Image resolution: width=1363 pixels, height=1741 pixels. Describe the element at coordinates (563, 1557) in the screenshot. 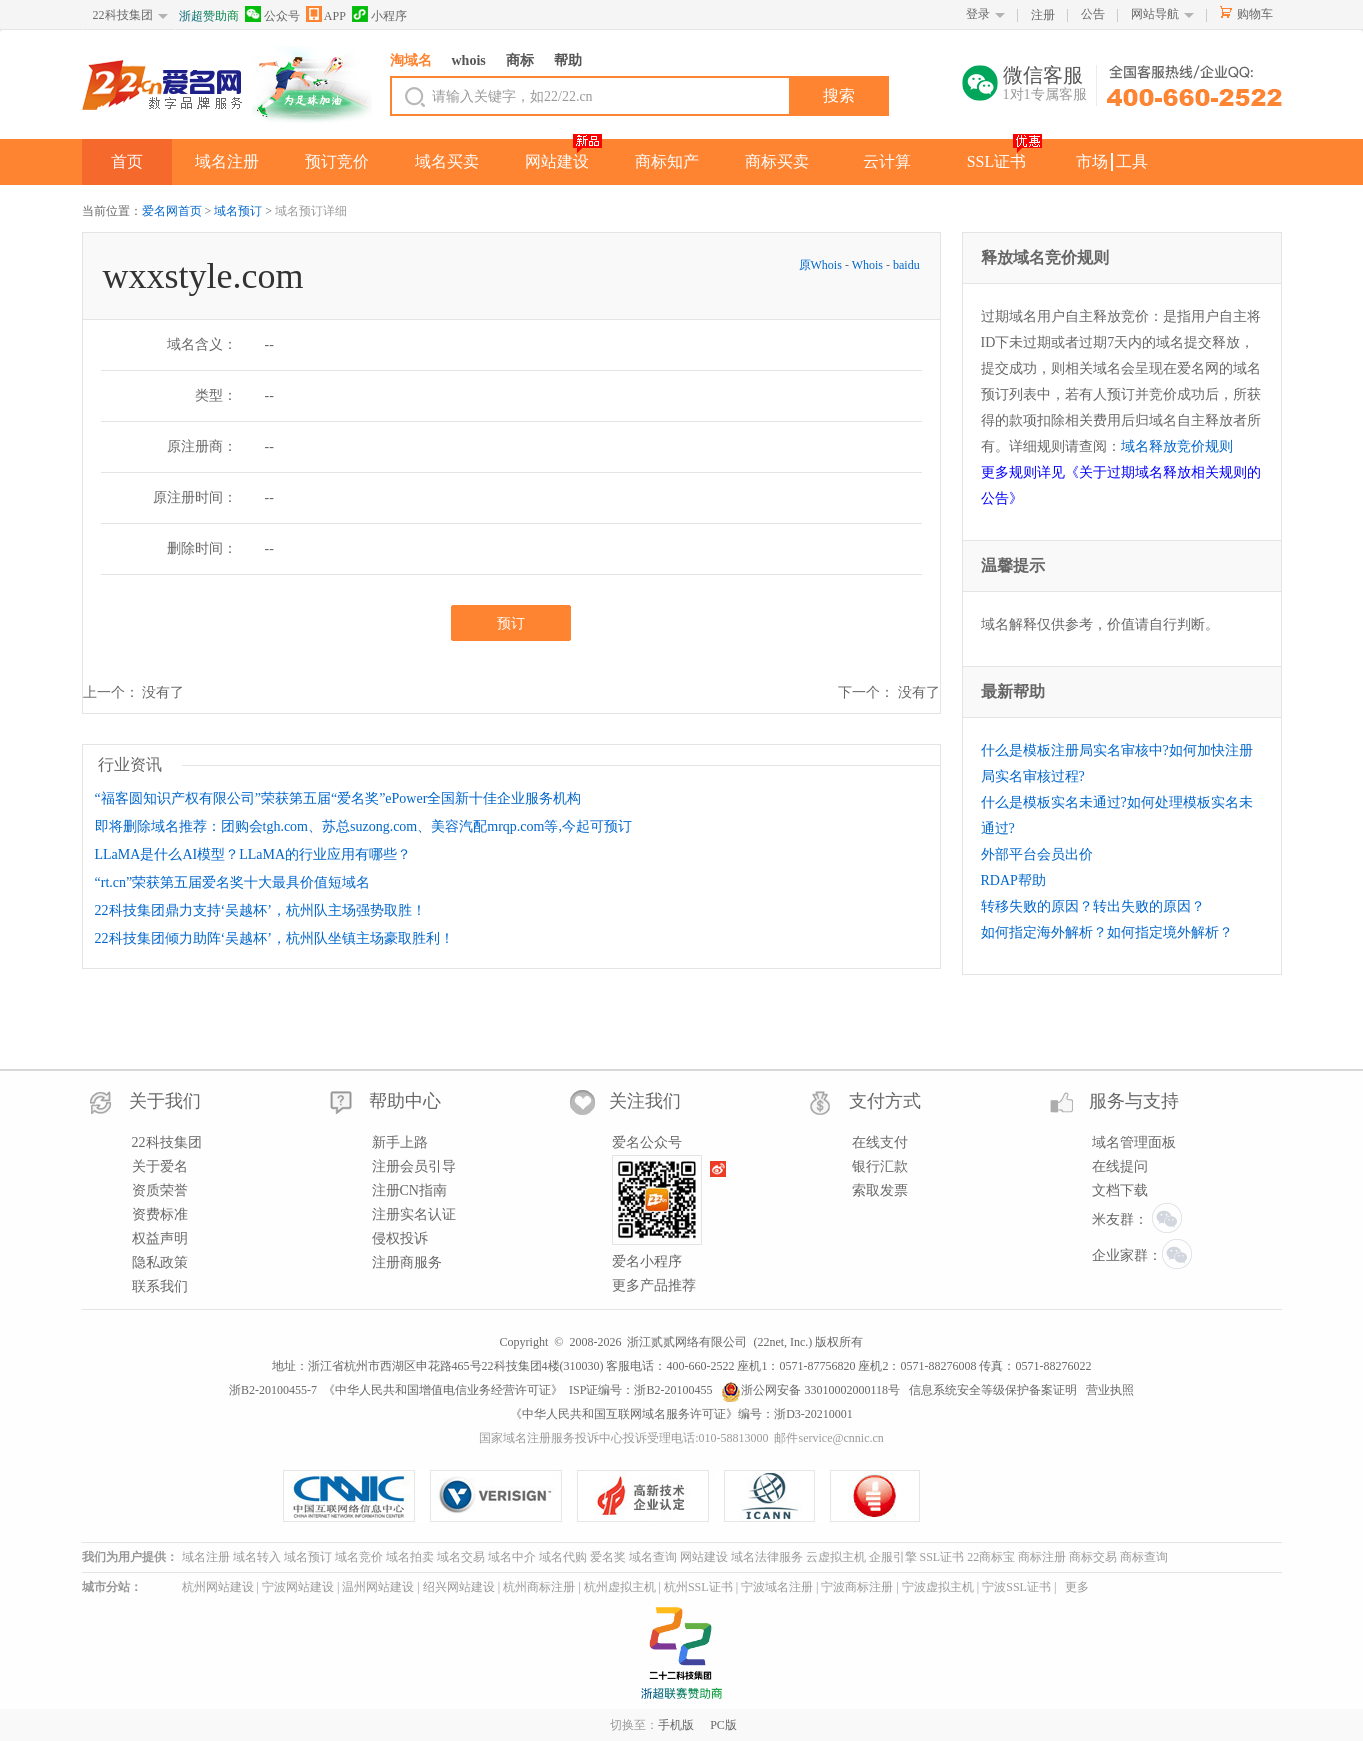

I see `域名代购` at that location.